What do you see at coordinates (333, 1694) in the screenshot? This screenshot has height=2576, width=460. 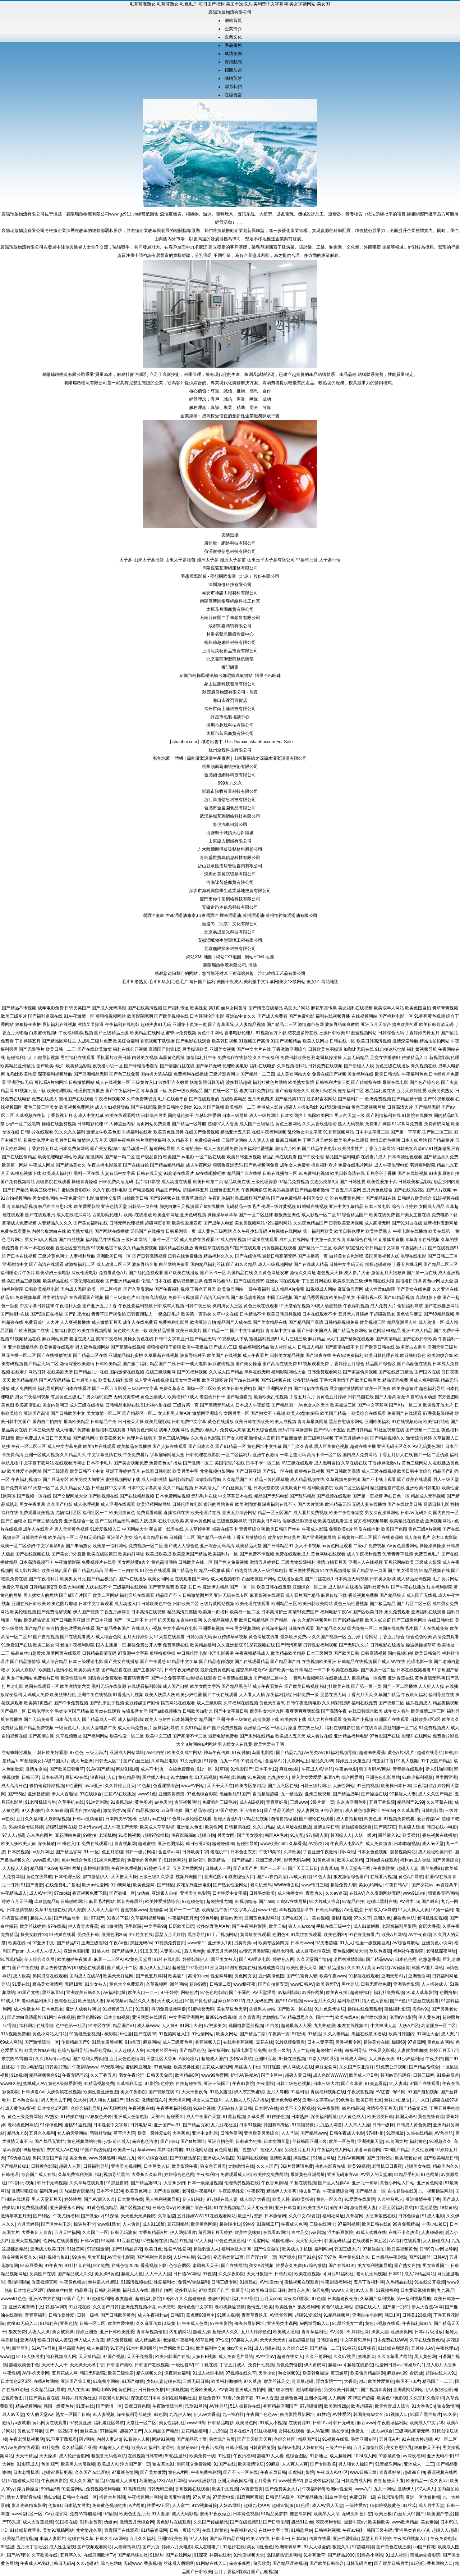 I see `亚瑟在线无码` at bounding box center [333, 1694].